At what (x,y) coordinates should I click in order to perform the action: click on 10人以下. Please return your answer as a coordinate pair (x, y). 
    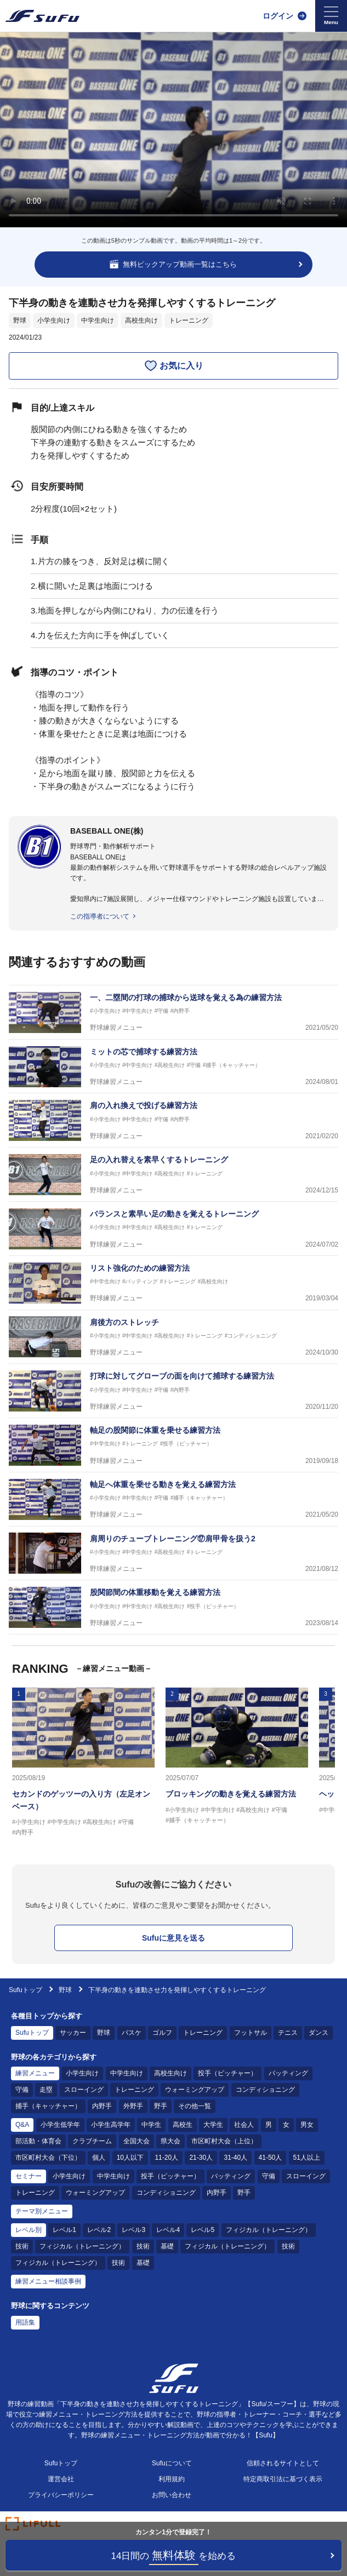
    Looking at the image, I should click on (130, 2157).